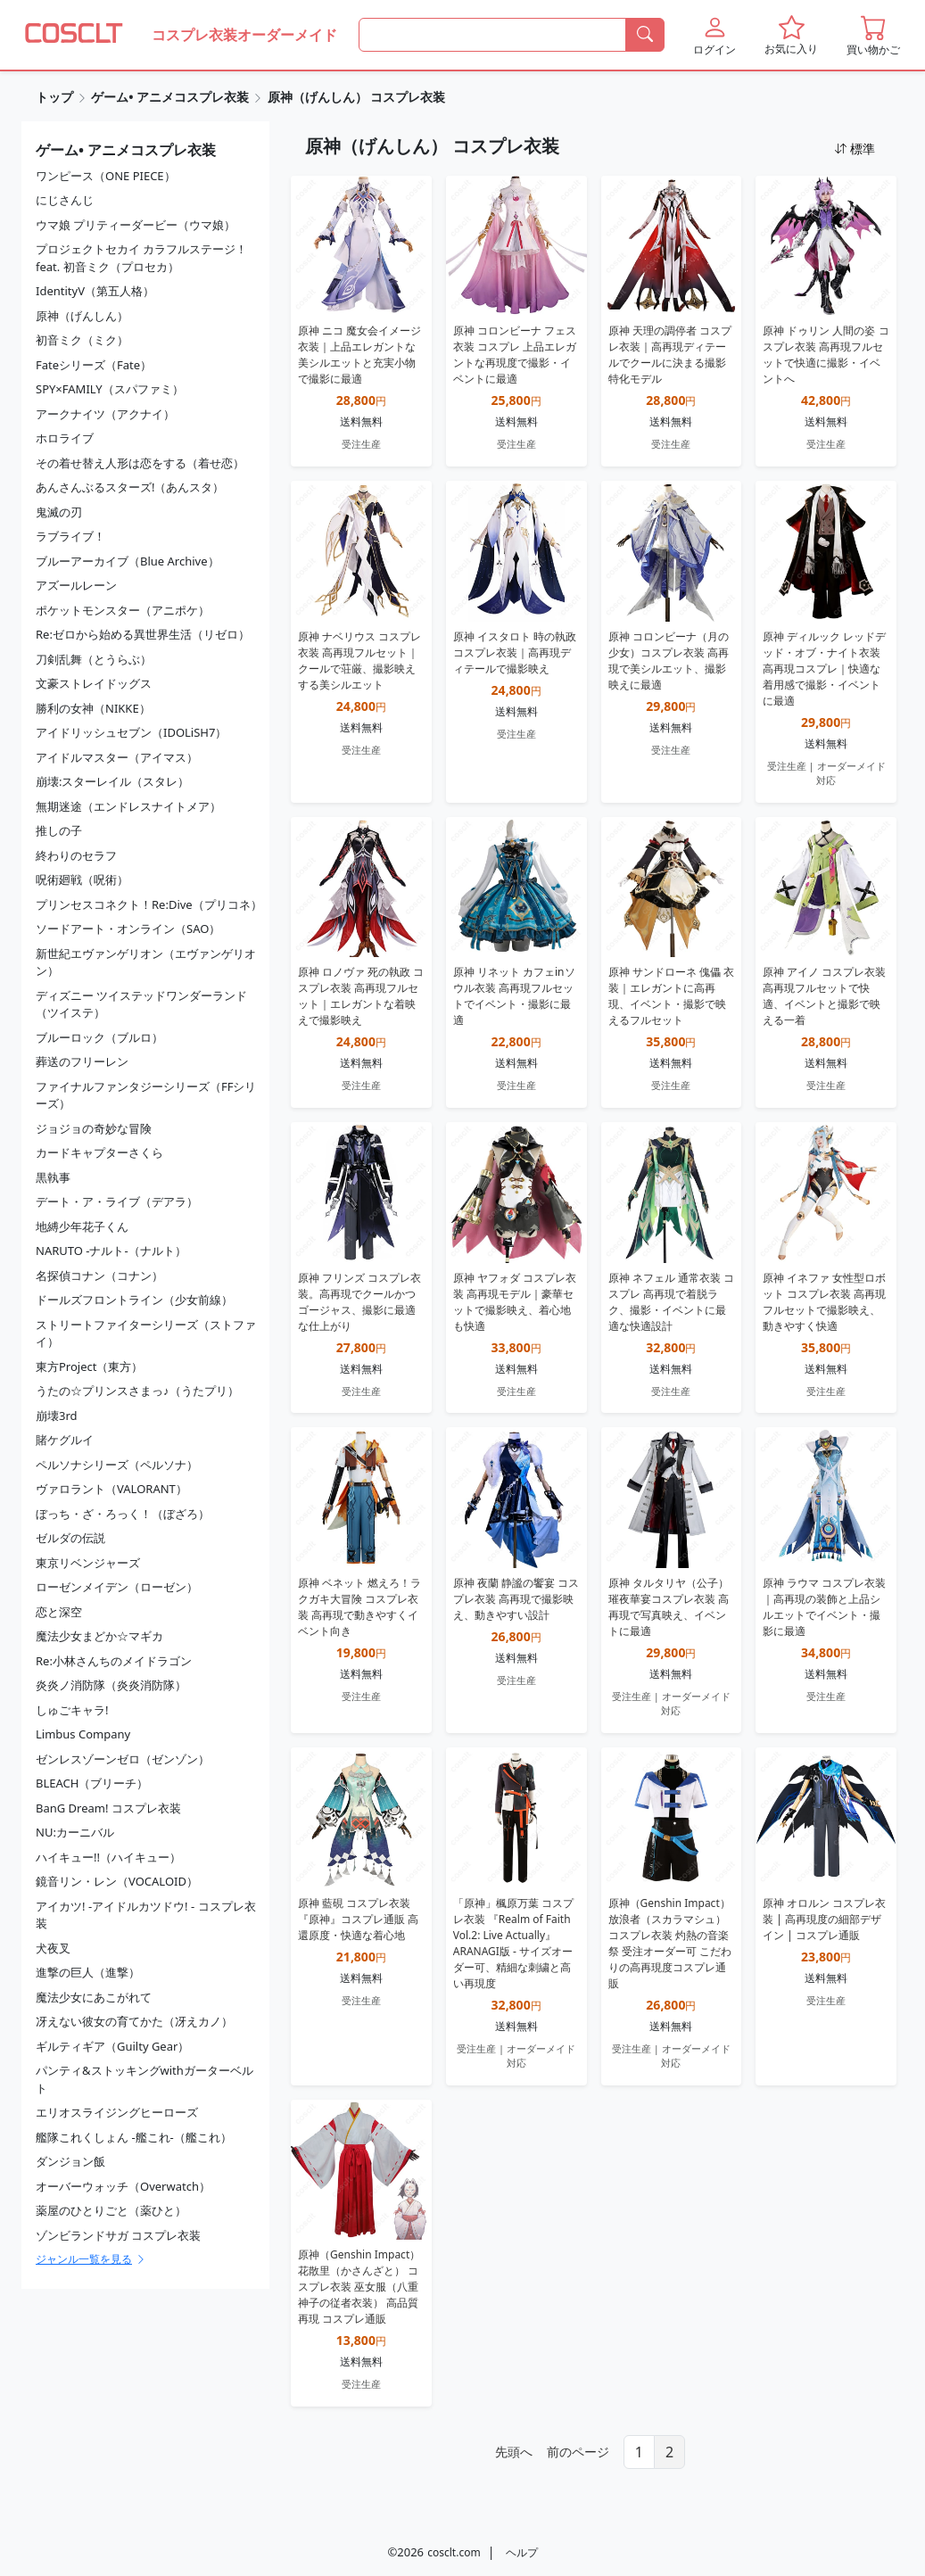 The height and width of the screenshot is (2576, 925). What do you see at coordinates (140, 463) in the screenshot?
I see `その着せ替え人形は恋をする（着せ恋）` at bounding box center [140, 463].